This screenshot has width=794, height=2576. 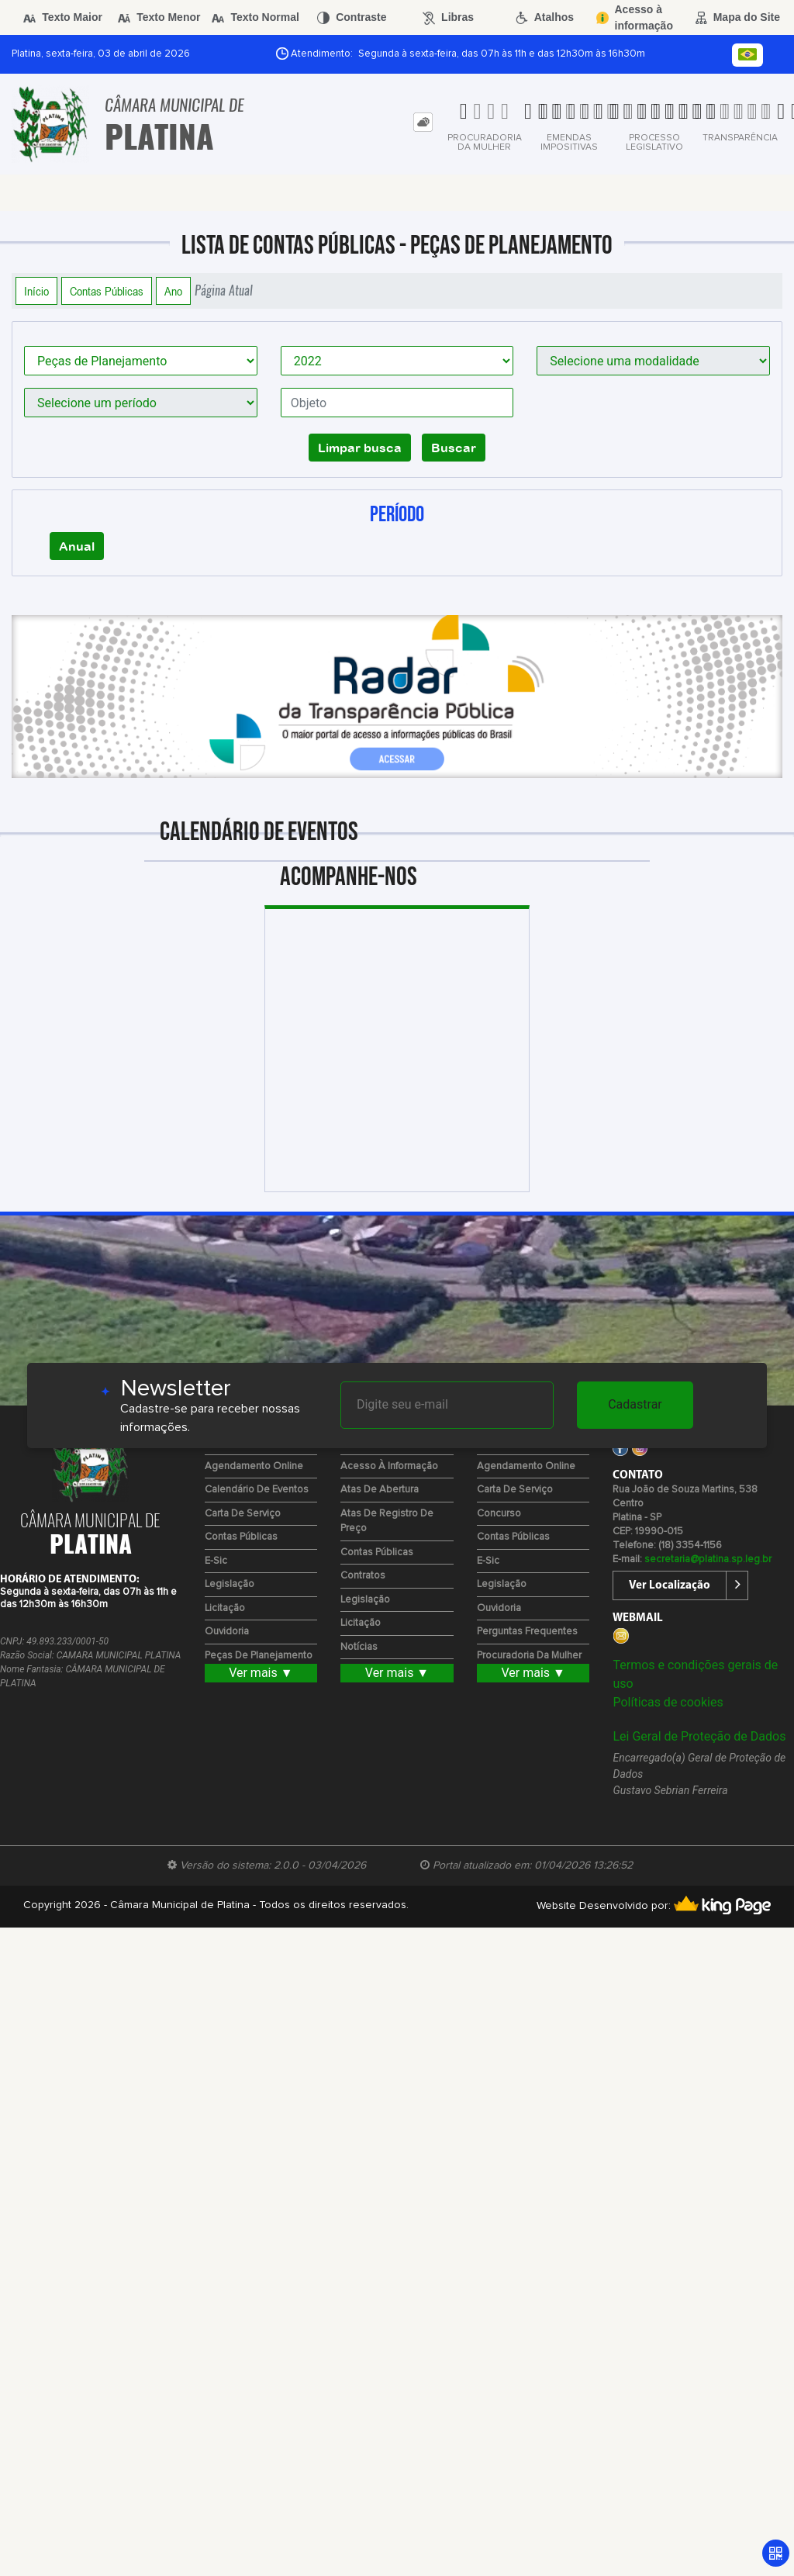 What do you see at coordinates (668, 1702) in the screenshot?
I see `Políticas de cookies` at bounding box center [668, 1702].